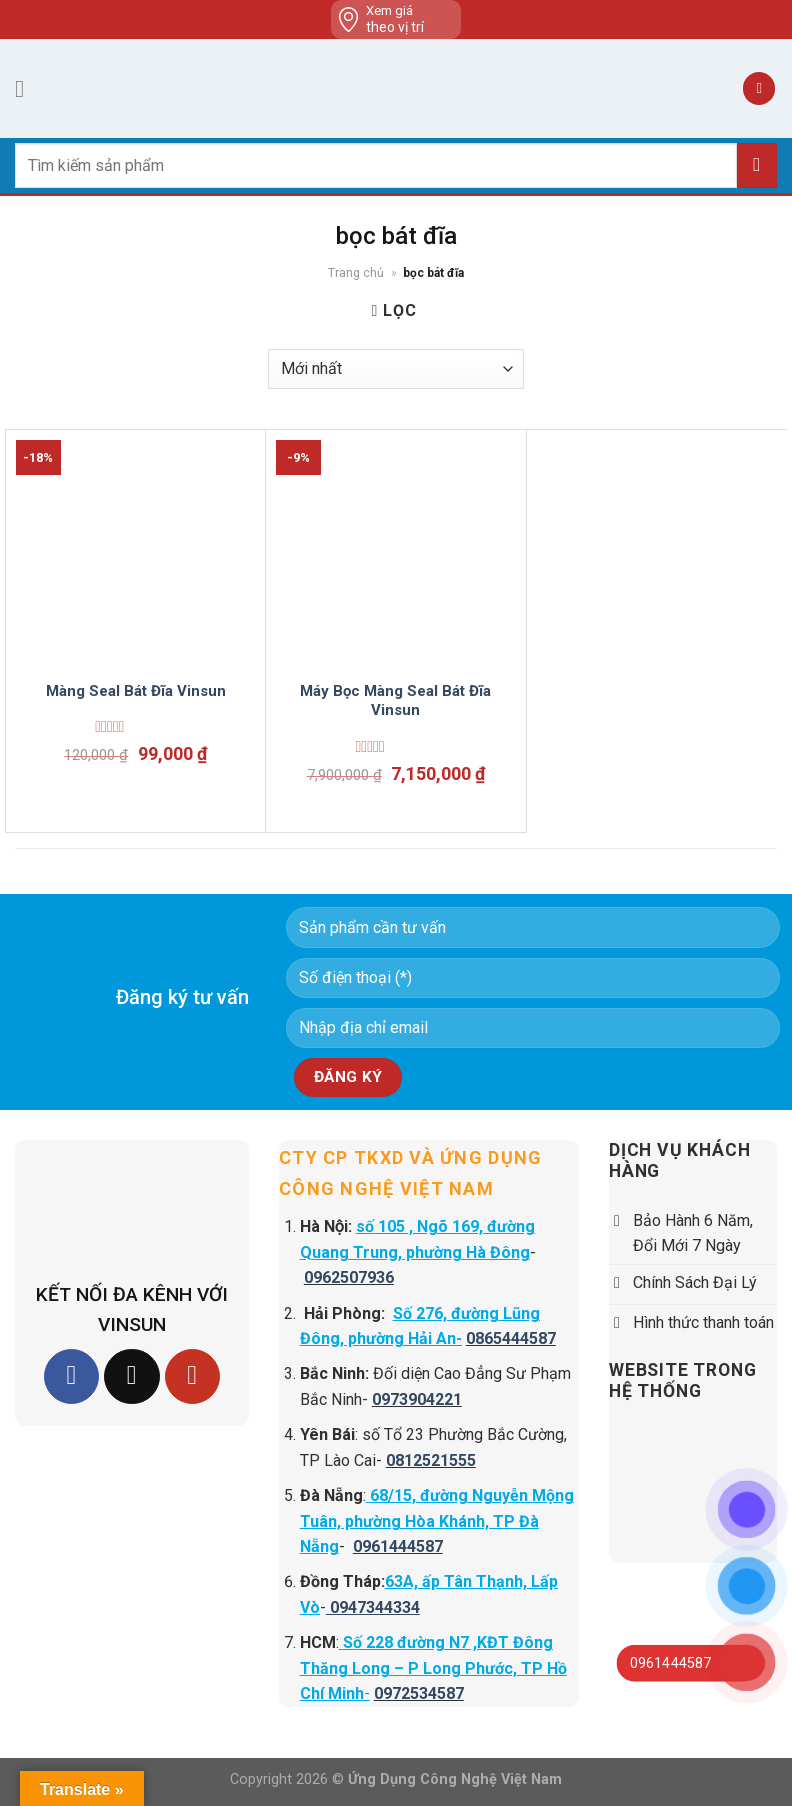 Image resolution: width=792 pixels, height=1806 pixels. What do you see at coordinates (395, 369) in the screenshot?
I see `[Đơn hàng của cửa hàng]` at bounding box center [395, 369].